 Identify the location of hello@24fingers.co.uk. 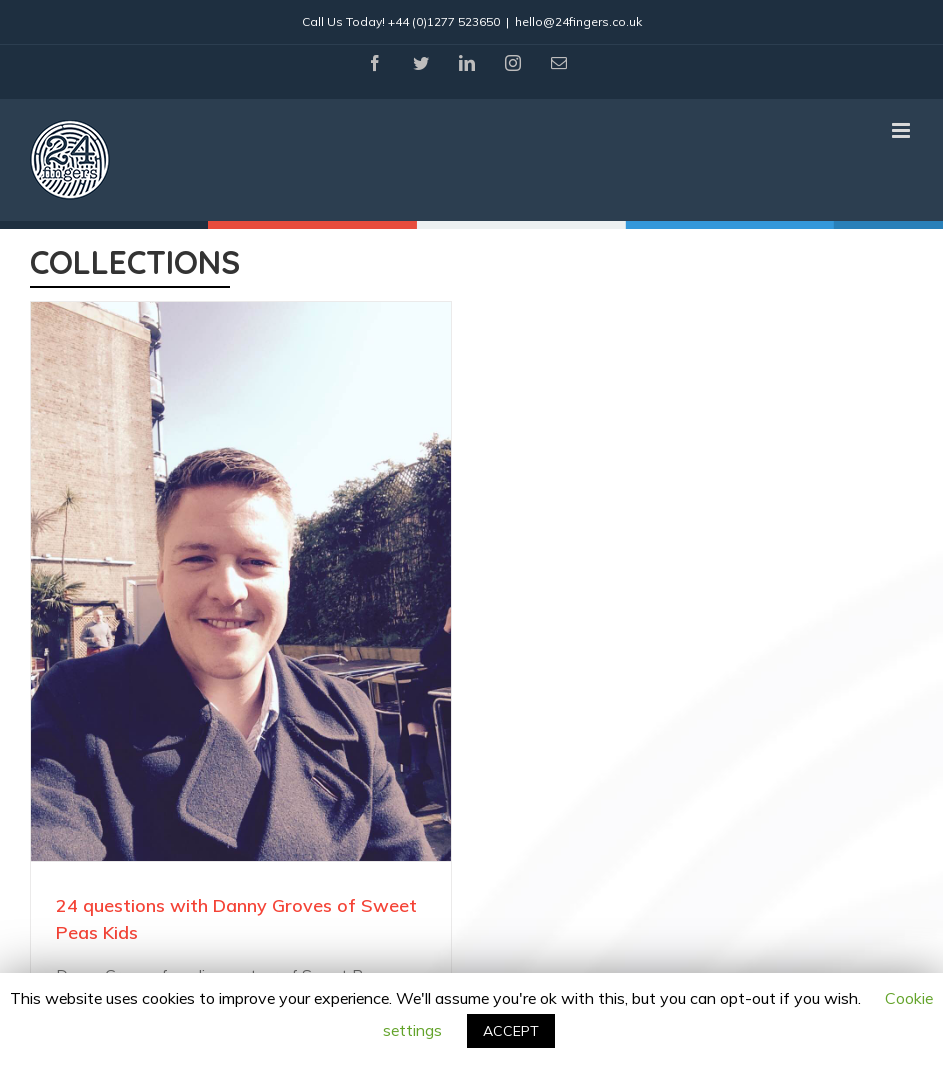
(578, 21).